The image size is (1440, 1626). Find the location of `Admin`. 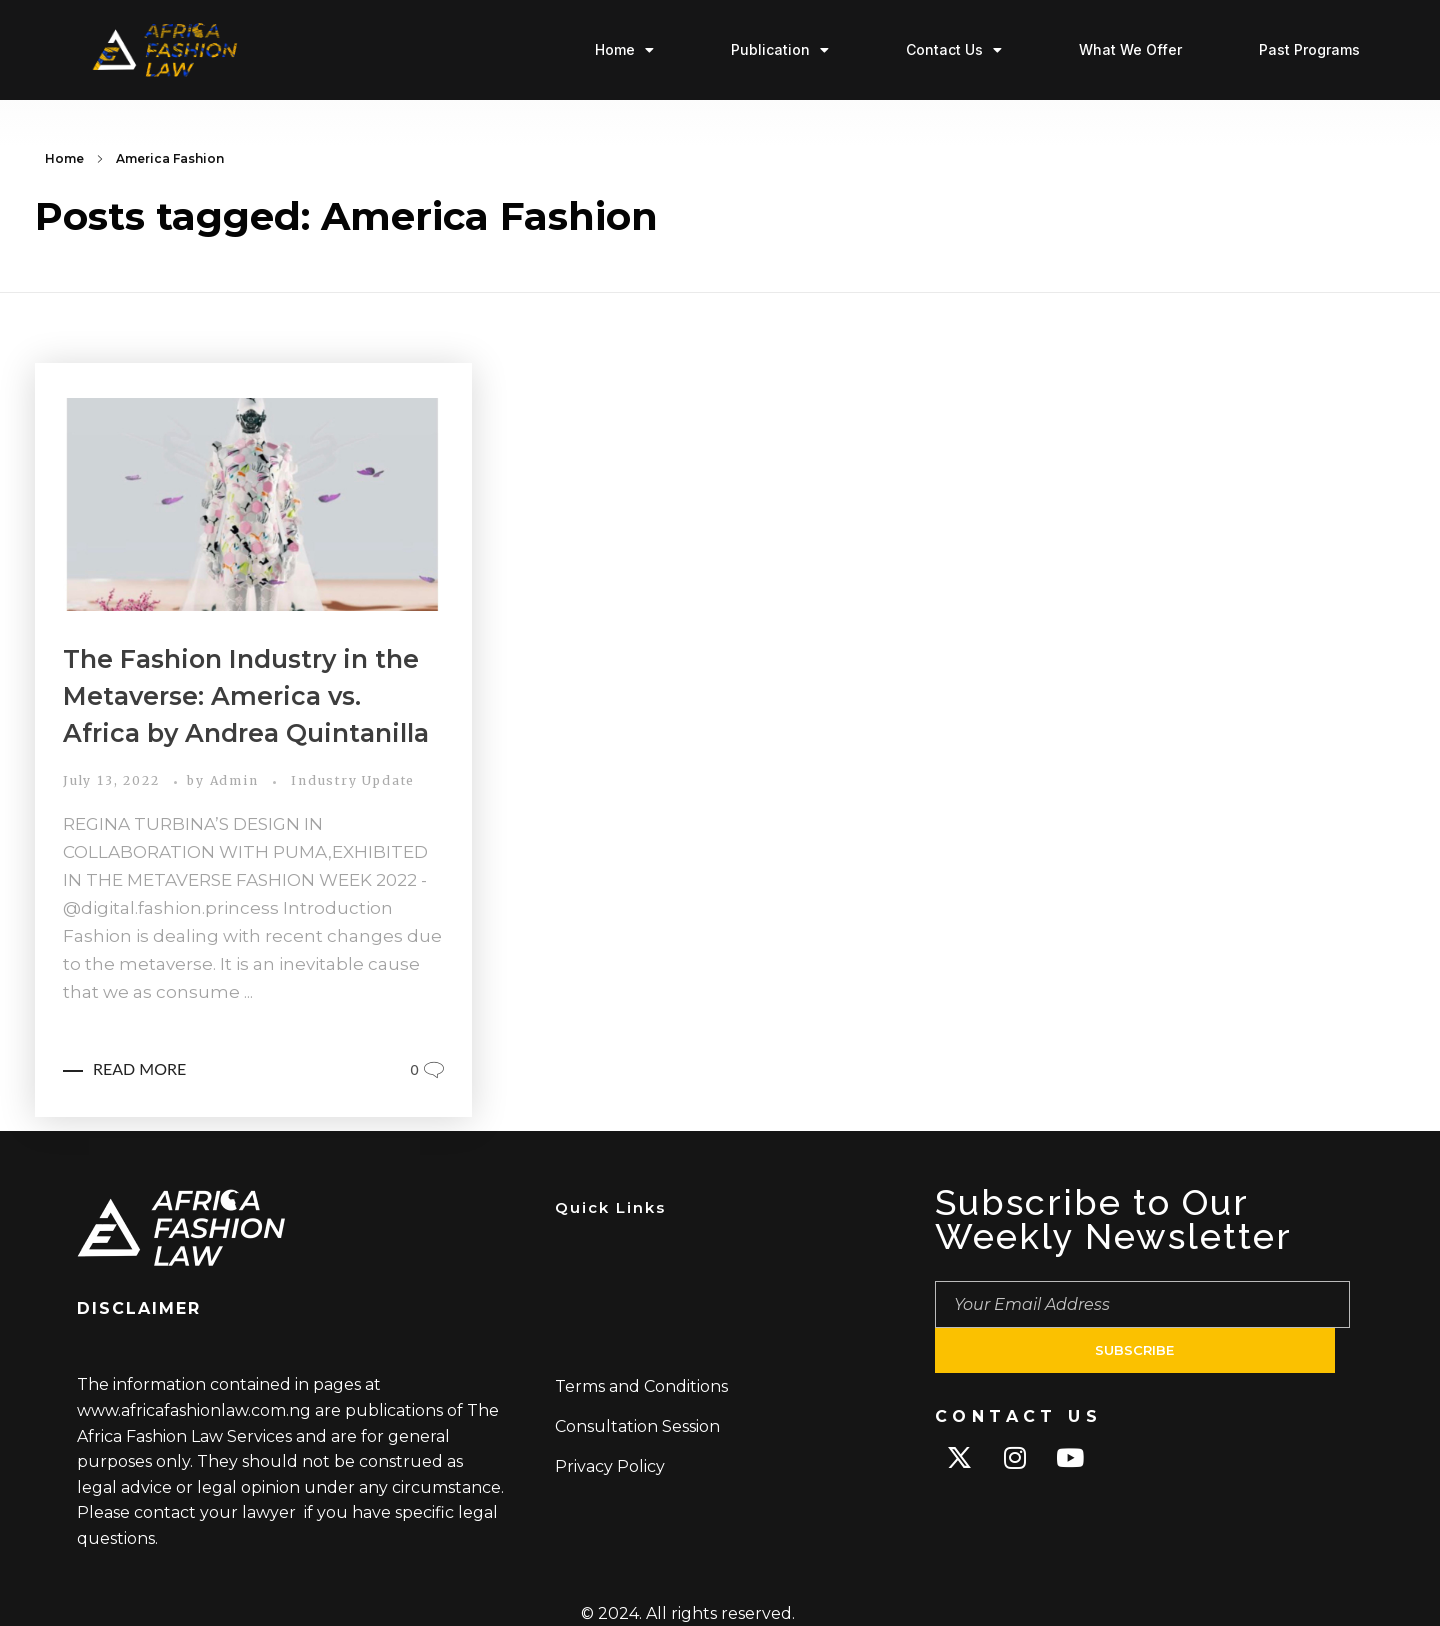

Admin is located at coordinates (237, 780).